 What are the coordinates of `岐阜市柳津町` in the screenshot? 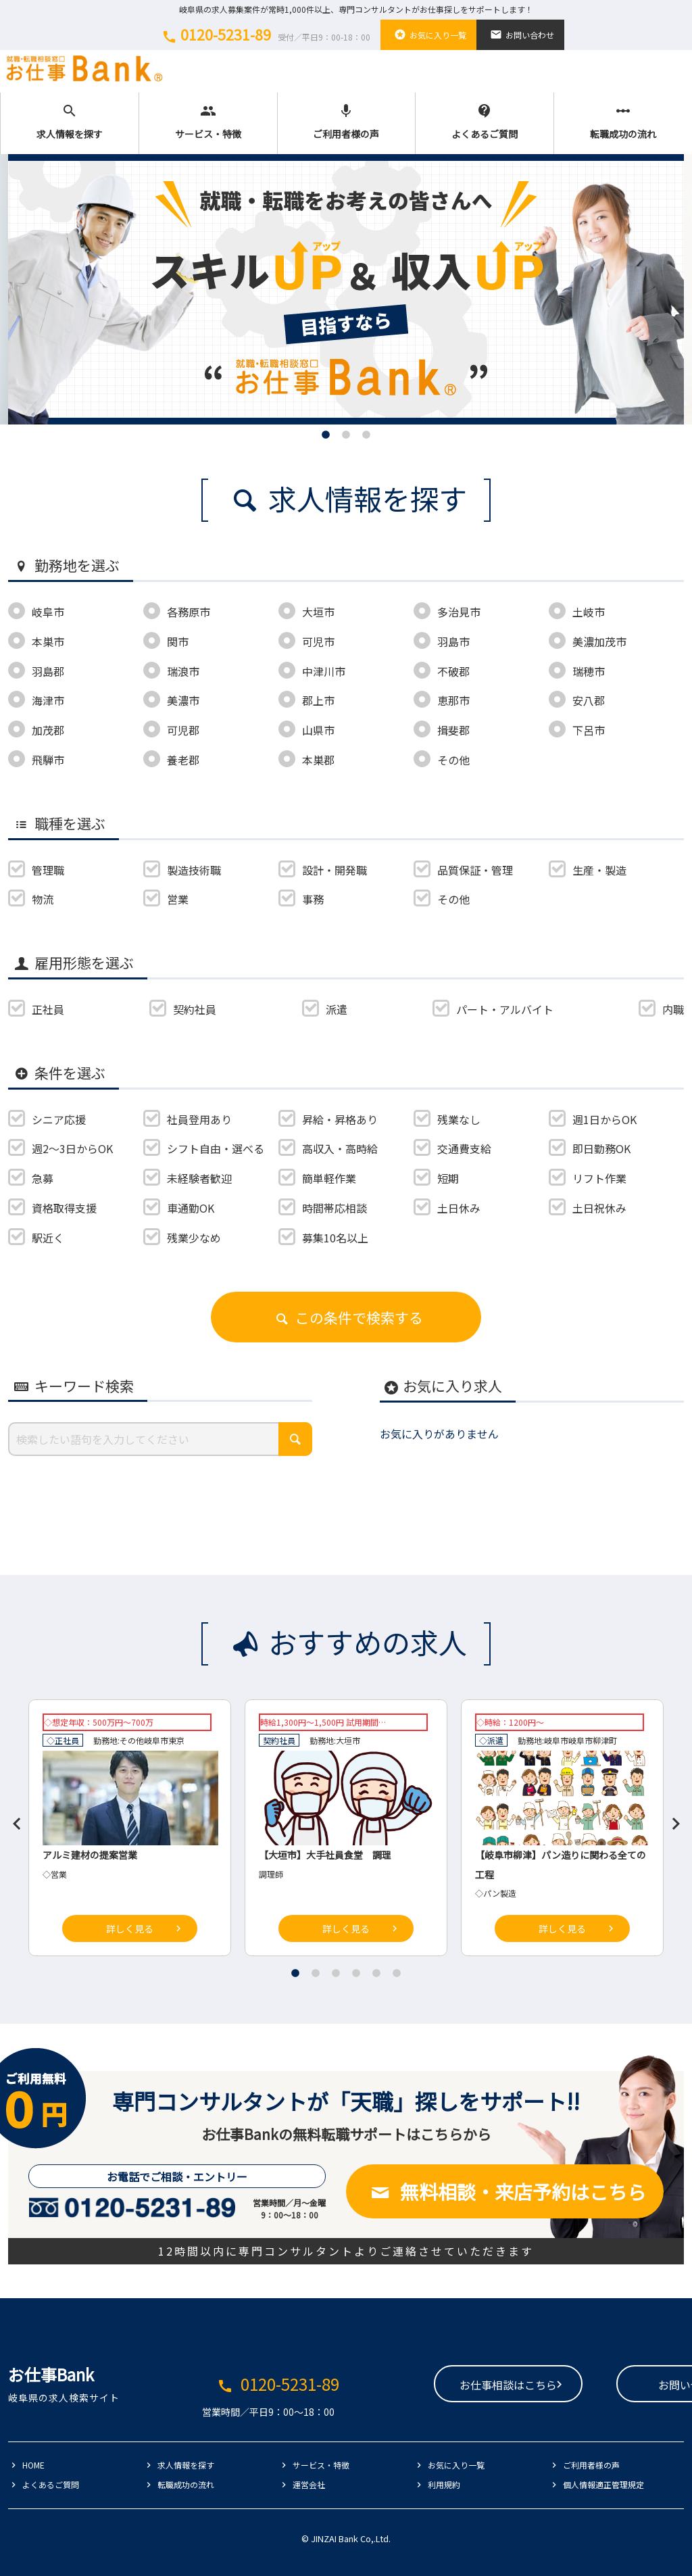 It's located at (592, 1740).